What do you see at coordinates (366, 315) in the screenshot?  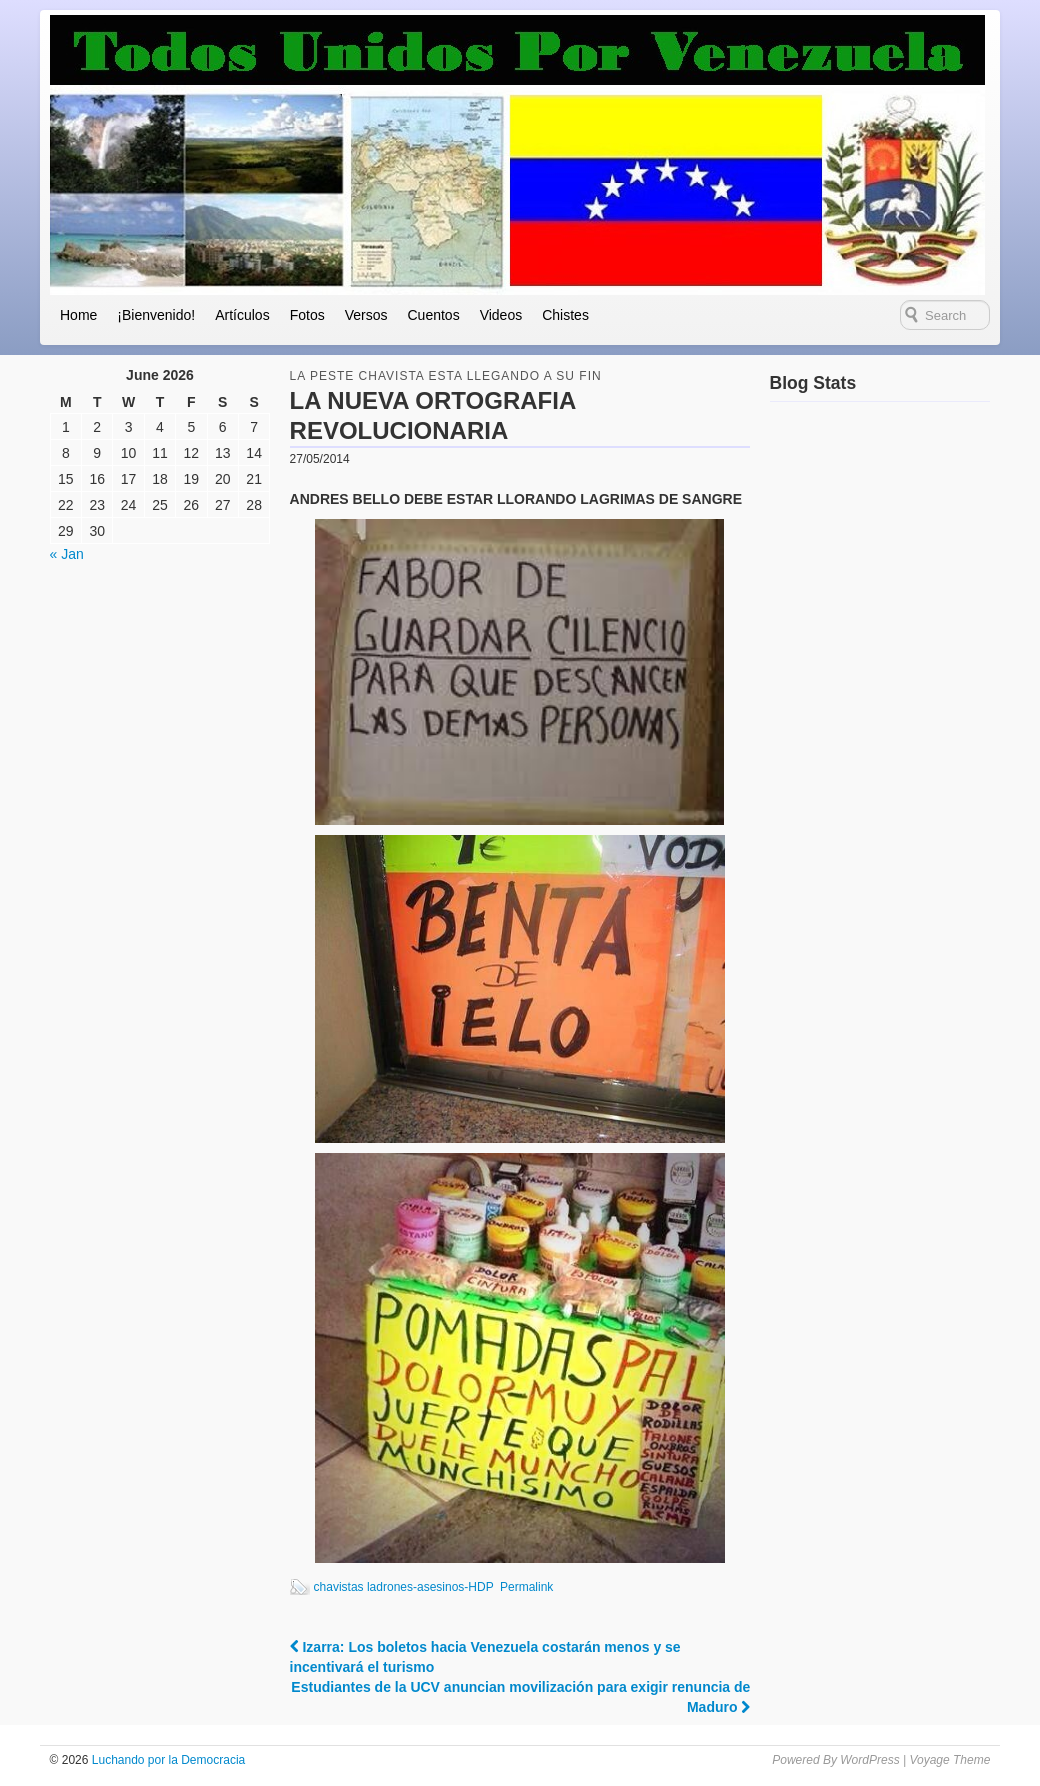 I see `Versos` at bounding box center [366, 315].